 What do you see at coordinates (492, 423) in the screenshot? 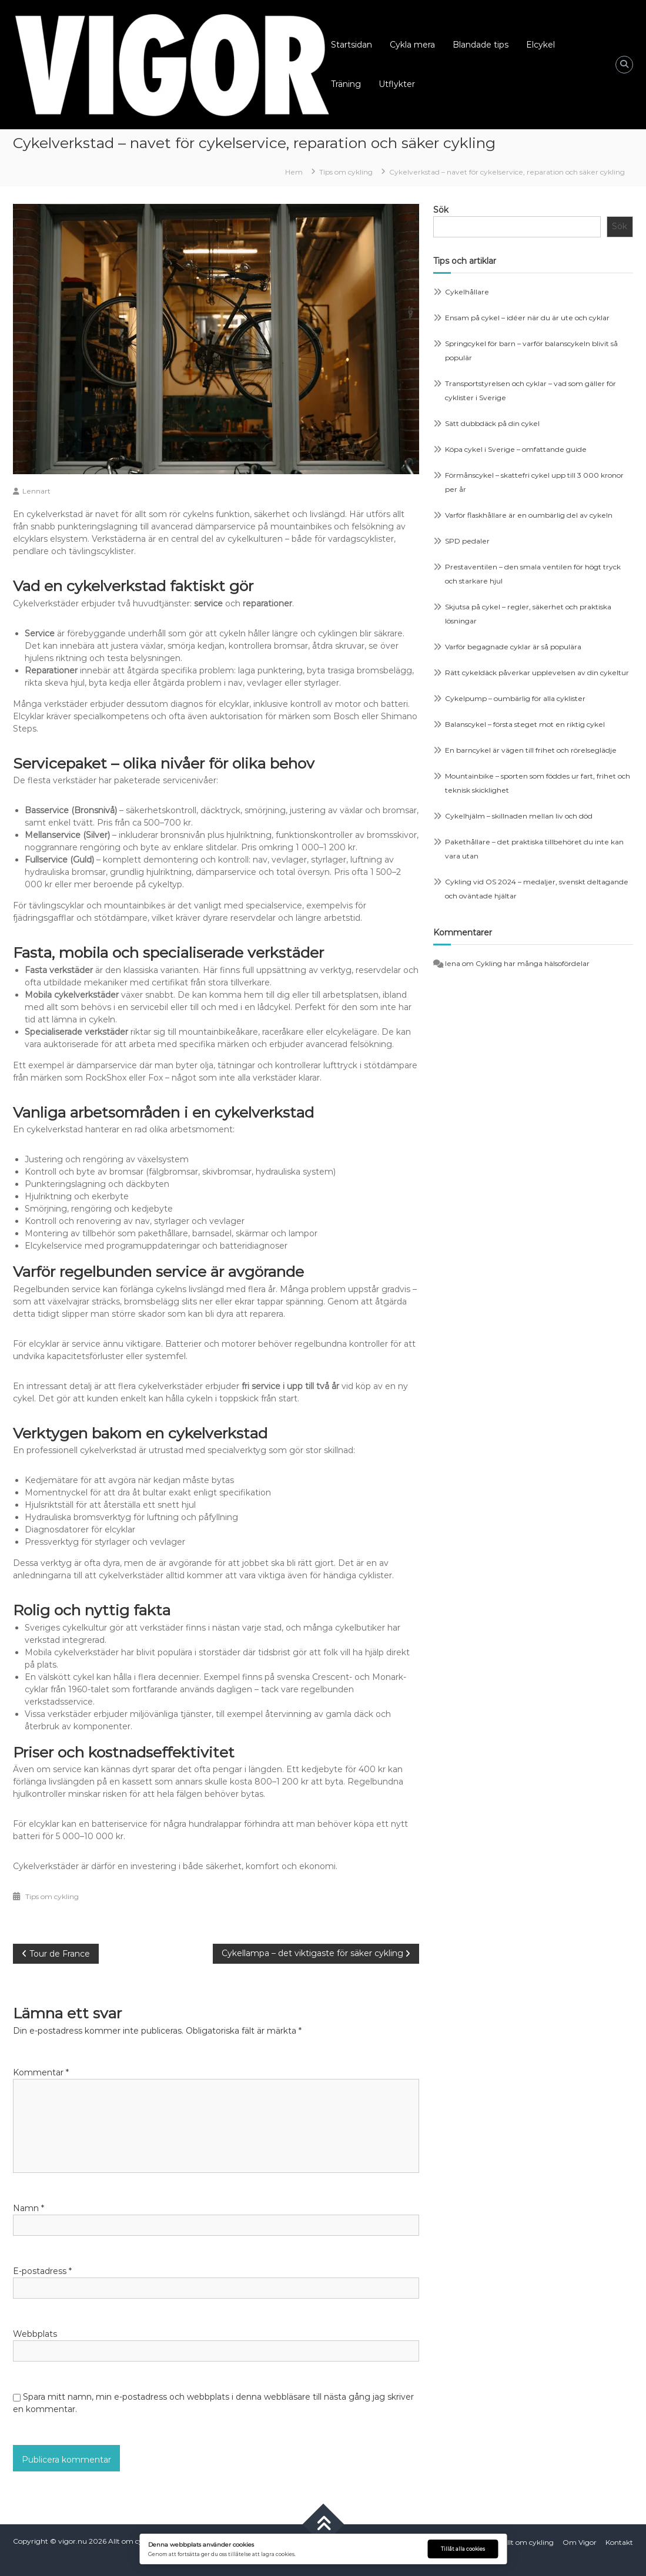
I see `Sätt dubbdäck på din cykel` at bounding box center [492, 423].